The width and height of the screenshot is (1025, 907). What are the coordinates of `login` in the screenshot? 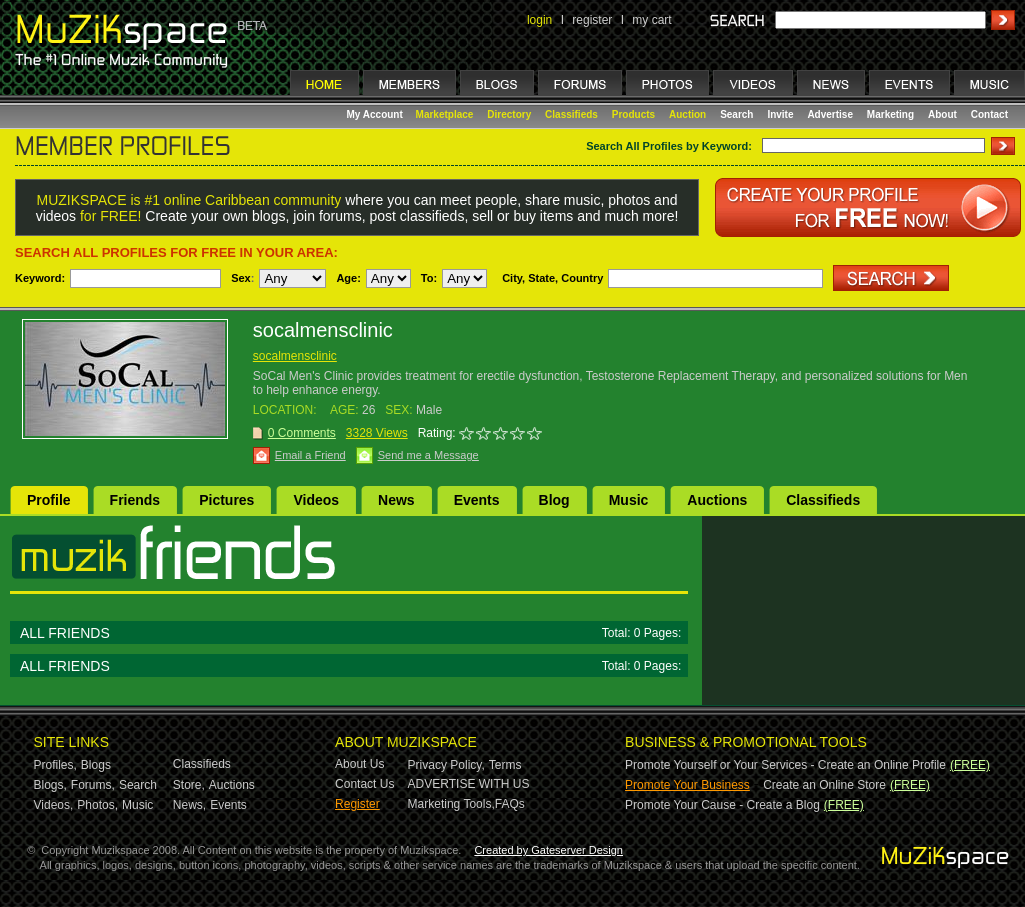 It's located at (539, 20).